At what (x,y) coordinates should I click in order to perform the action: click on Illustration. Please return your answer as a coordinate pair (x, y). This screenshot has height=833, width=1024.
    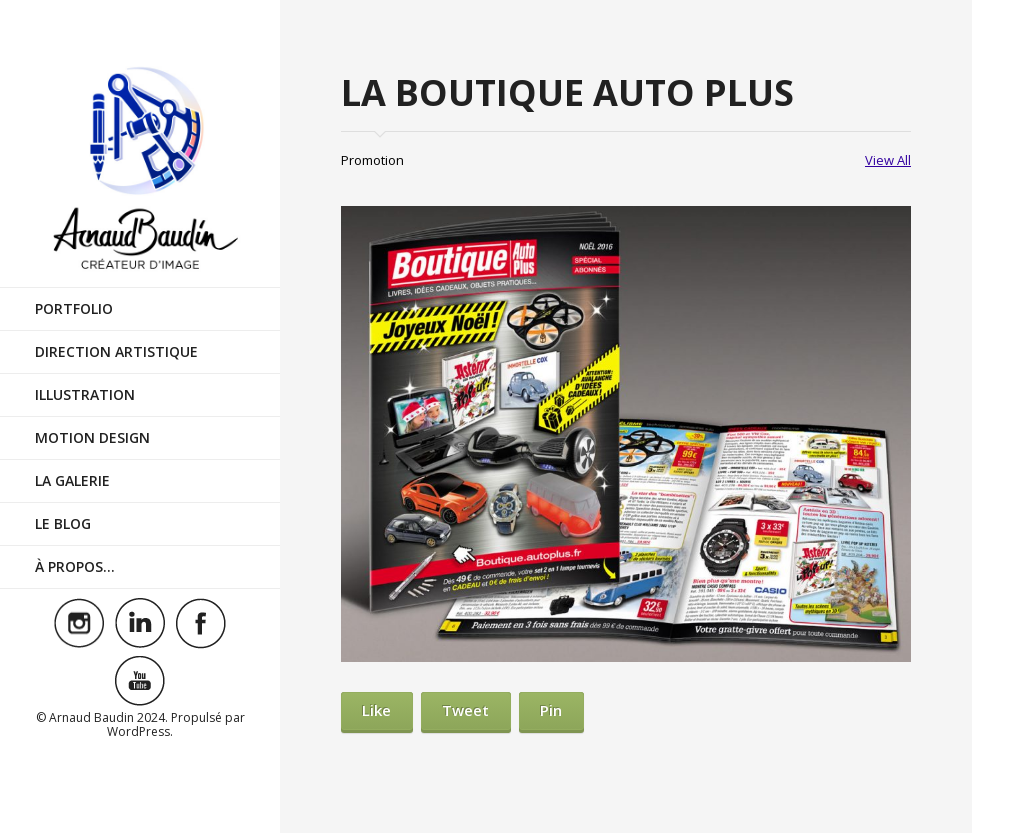
    Looking at the image, I should click on (85, 394).